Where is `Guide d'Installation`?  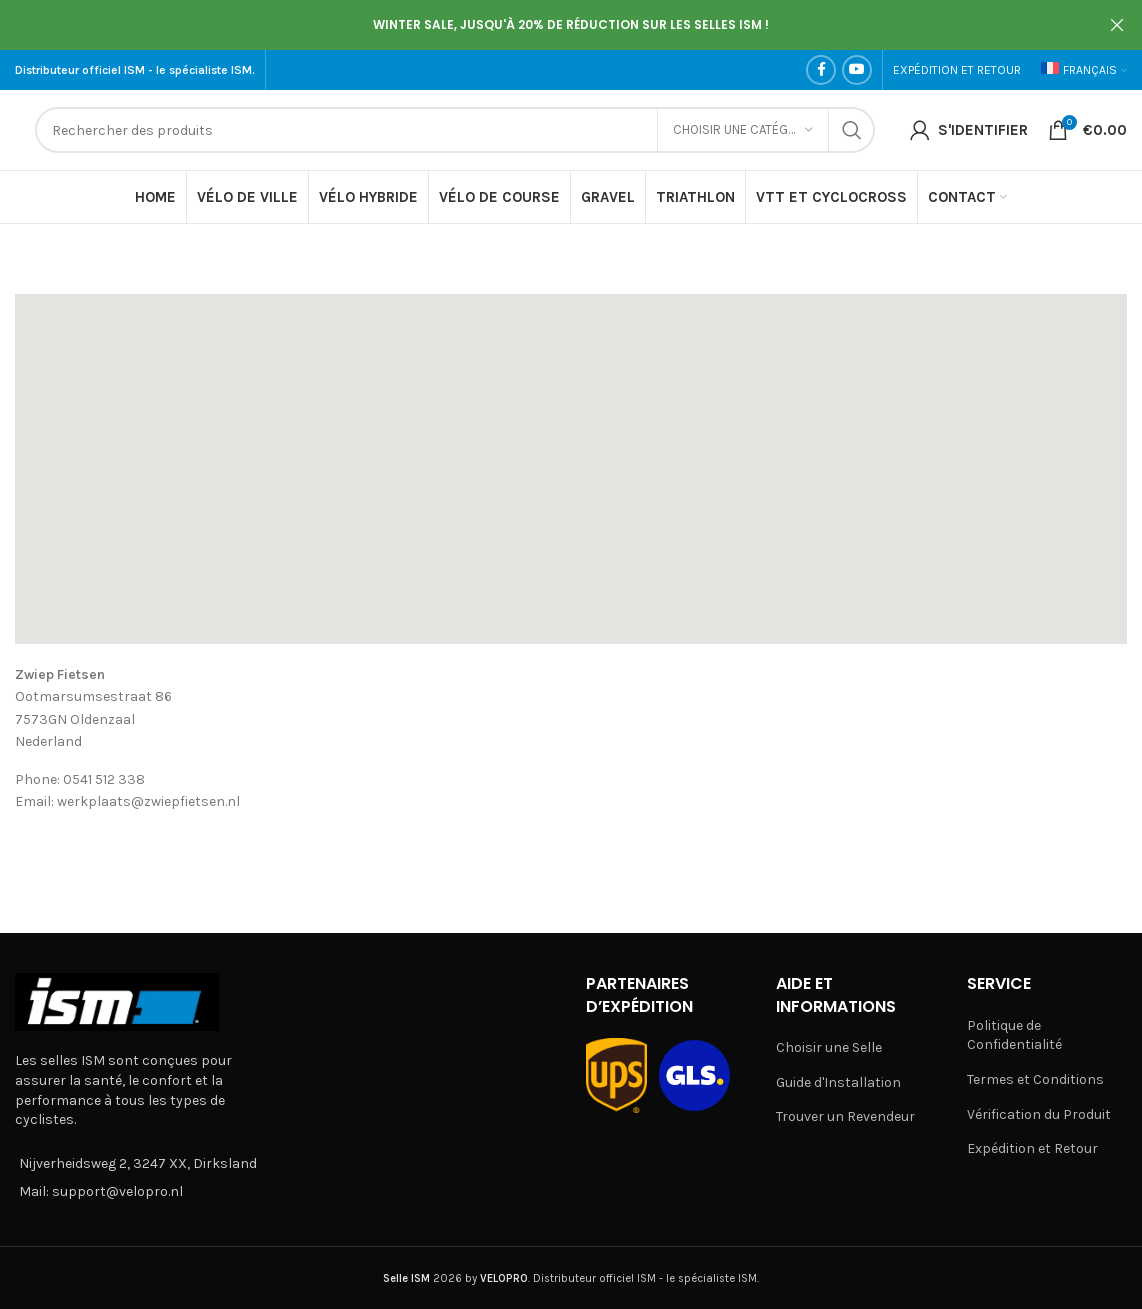
Guide d'Installation is located at coordinates (838, 1082).